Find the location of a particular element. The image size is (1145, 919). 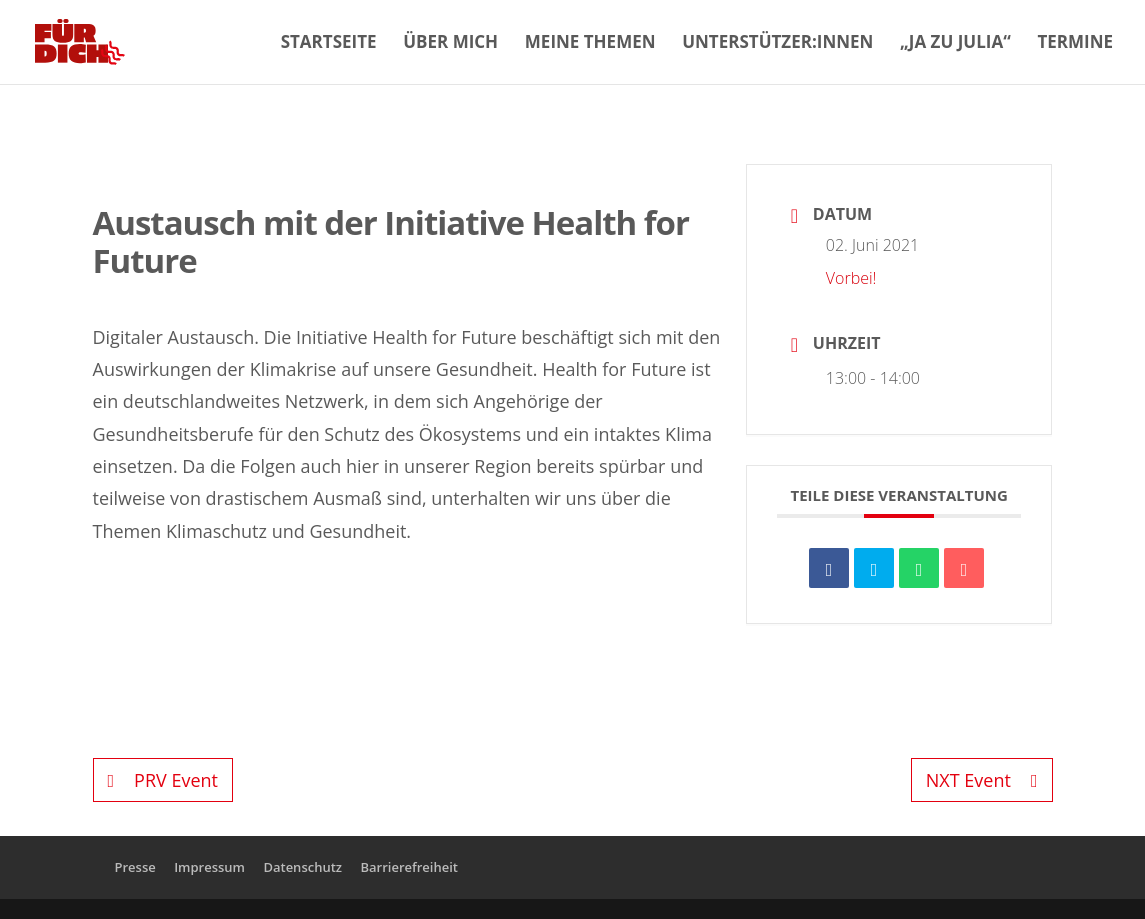

Meine Themen is located at coordinates (590, 44).